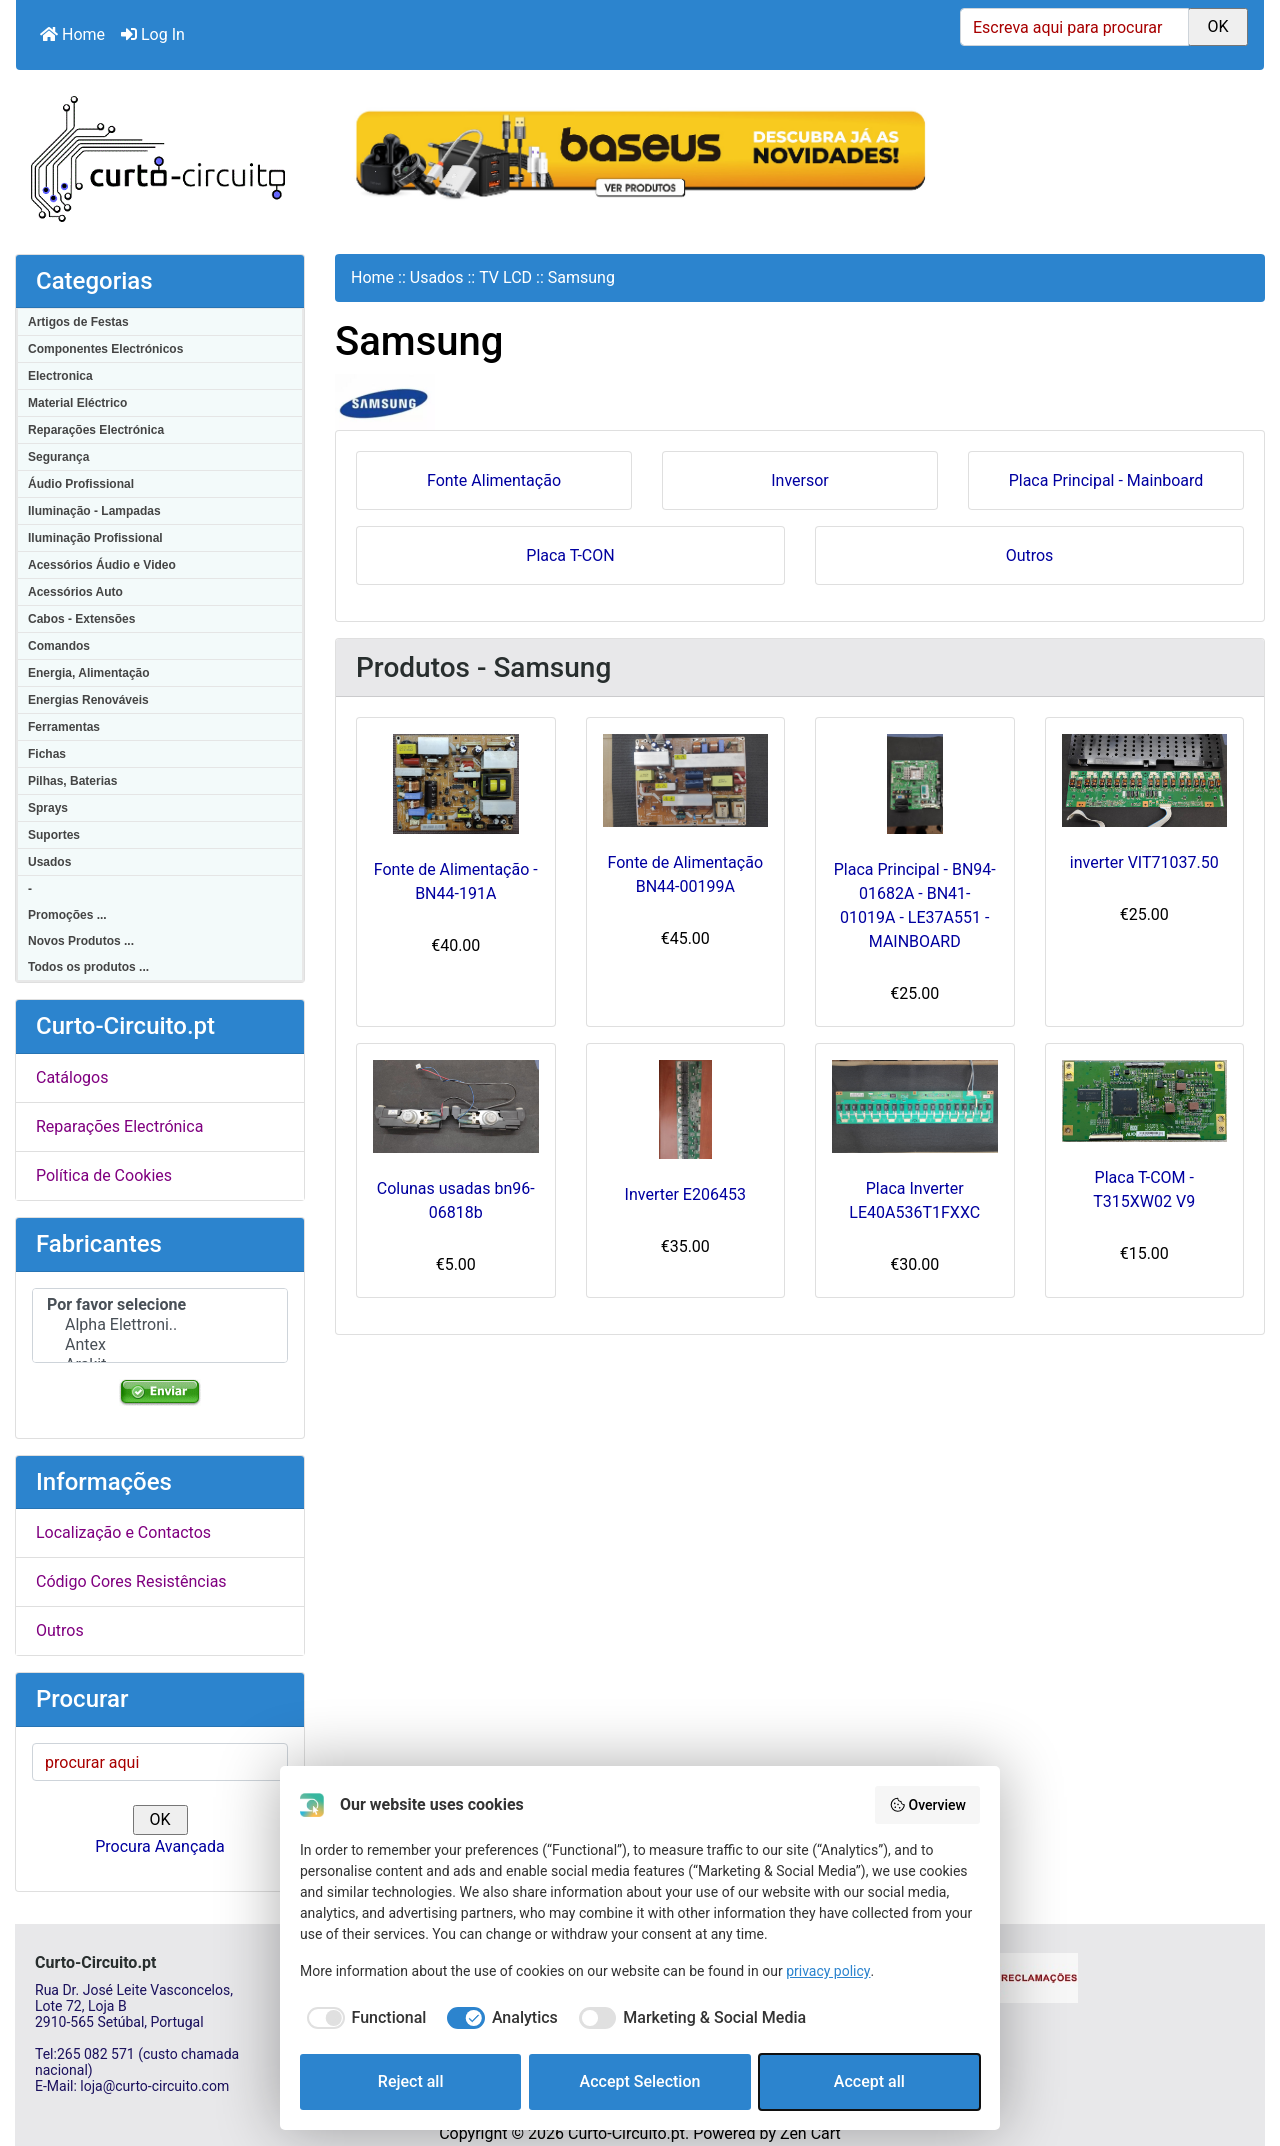  Describe the element at coordinates (1106, 479) in the screenshot. I see `Placa Principal - Mainboard` at that location.